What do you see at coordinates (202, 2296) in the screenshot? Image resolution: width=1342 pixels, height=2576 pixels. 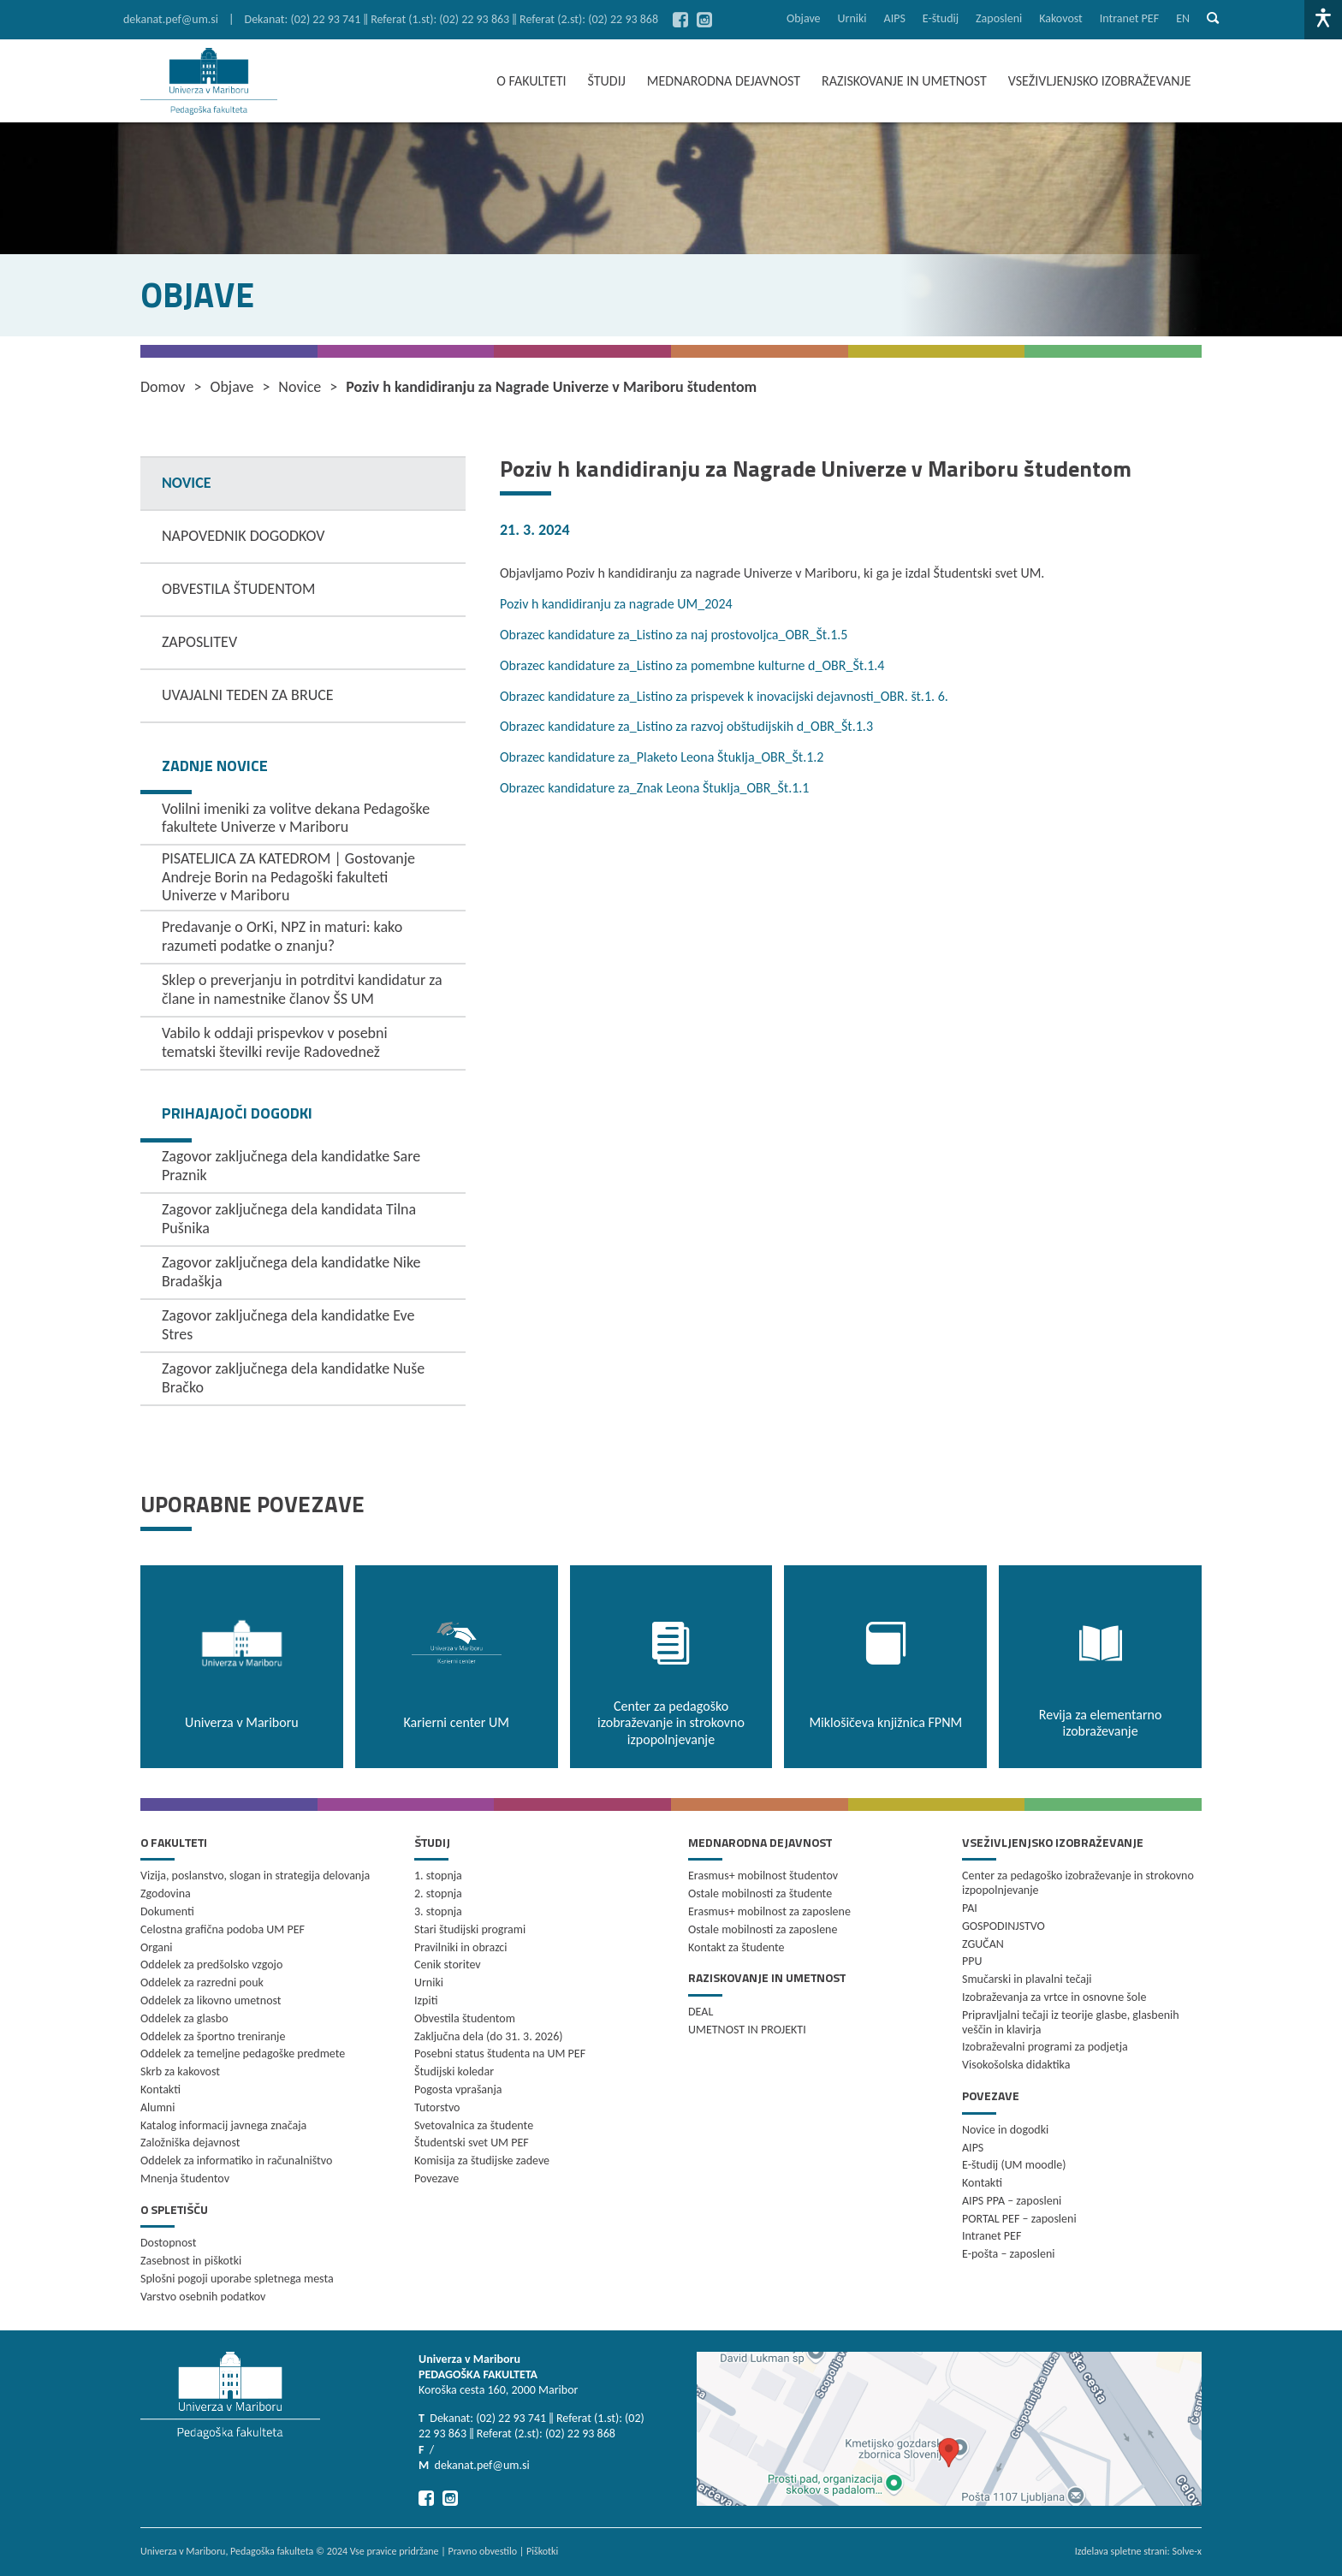 I see `Varstvo osebnih podatkov` at bounding box center [202, 2296].